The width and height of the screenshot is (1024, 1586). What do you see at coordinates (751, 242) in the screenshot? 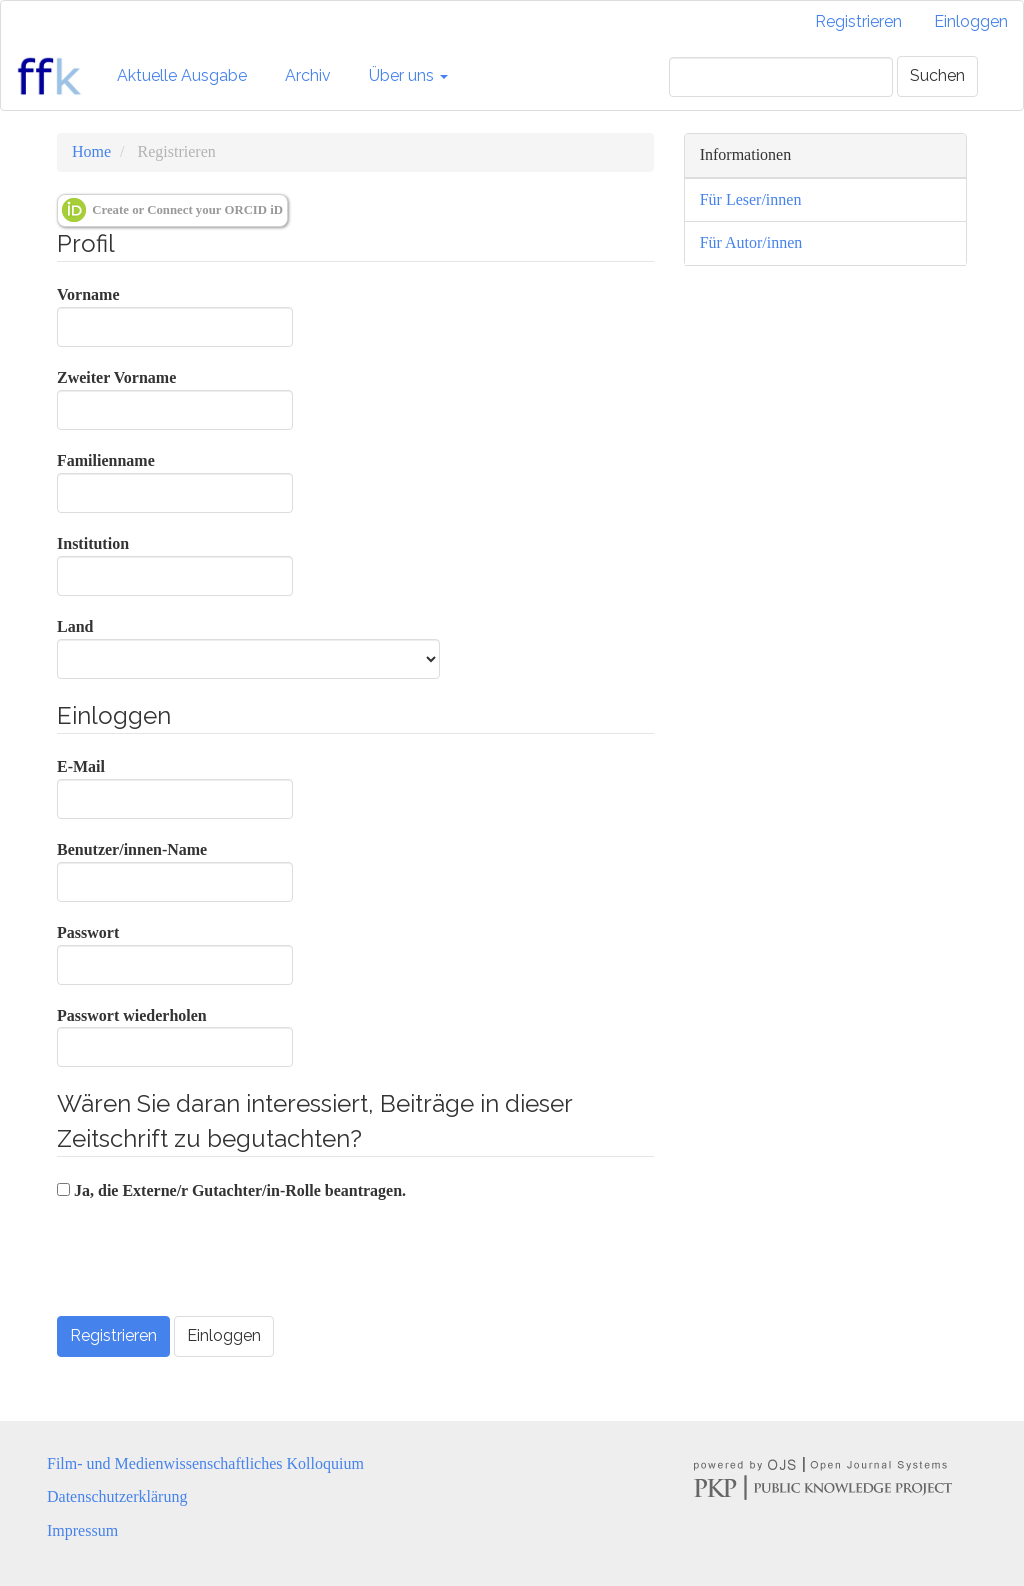
I see `Für Autor/innen` at bounding box center [751, 242].